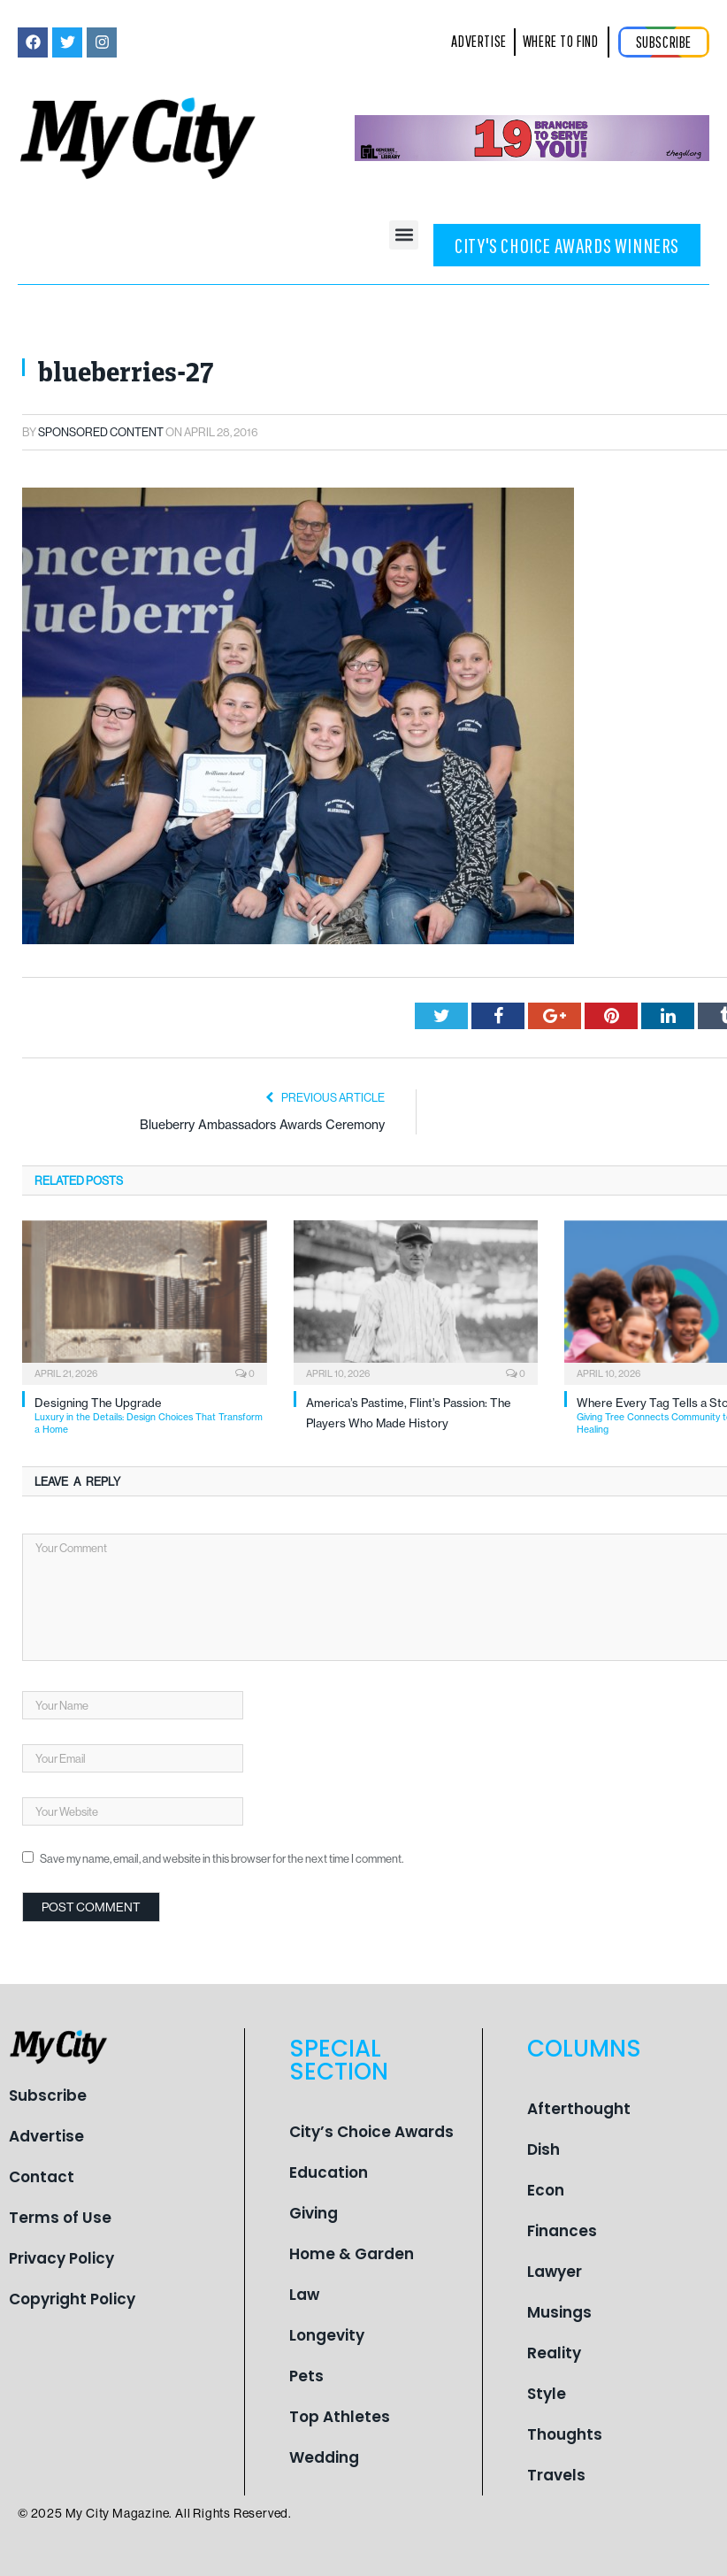  Describe the element at coordinates (339, 2416) in the screenshot. I see `Top Athletes` at that location.